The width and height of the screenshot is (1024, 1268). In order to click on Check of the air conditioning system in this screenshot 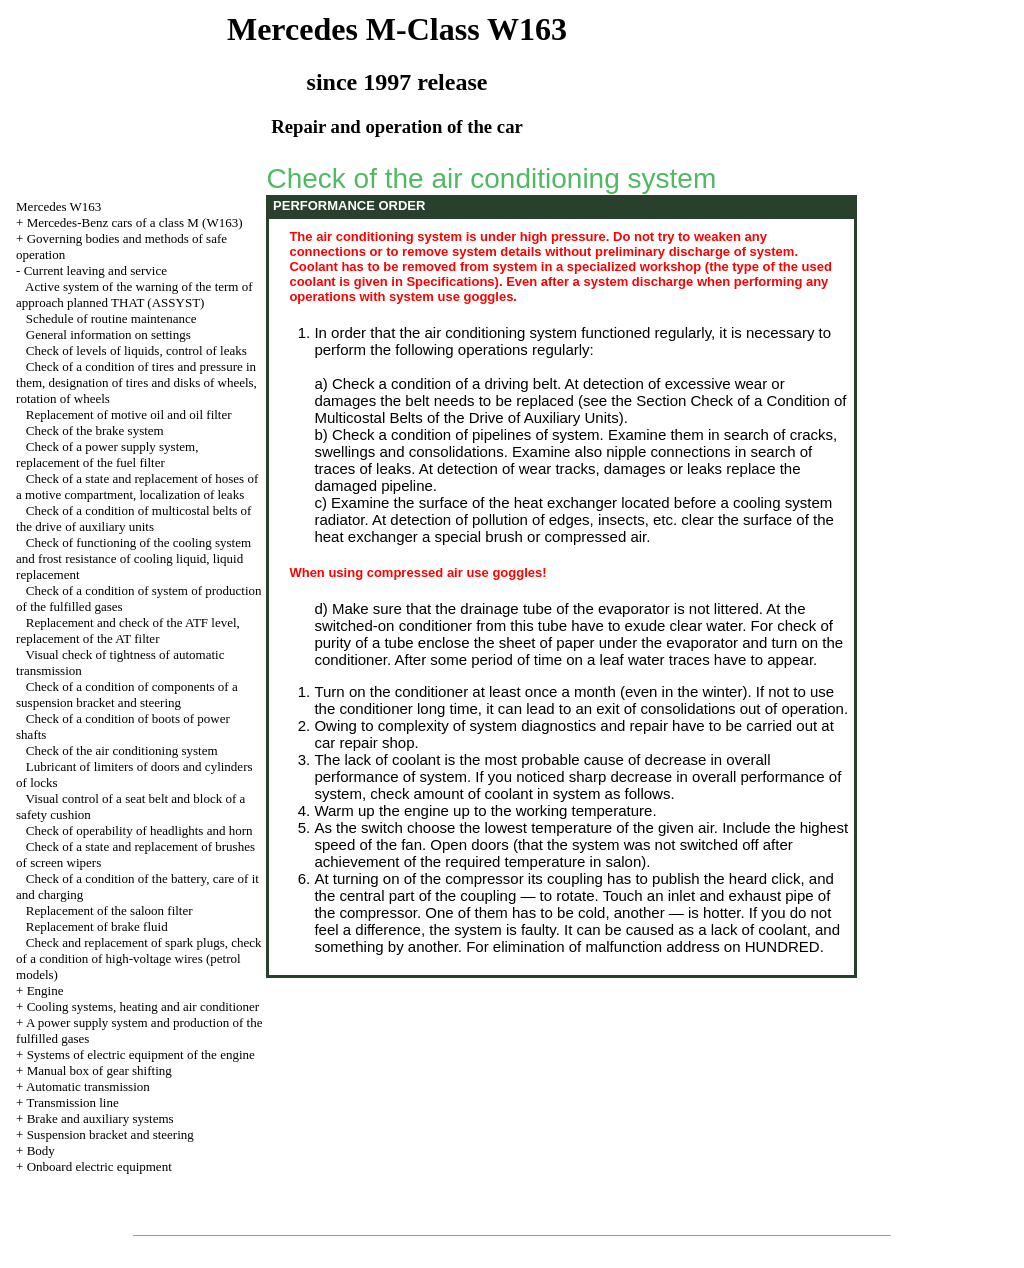, I will do `click(122, 750)`.